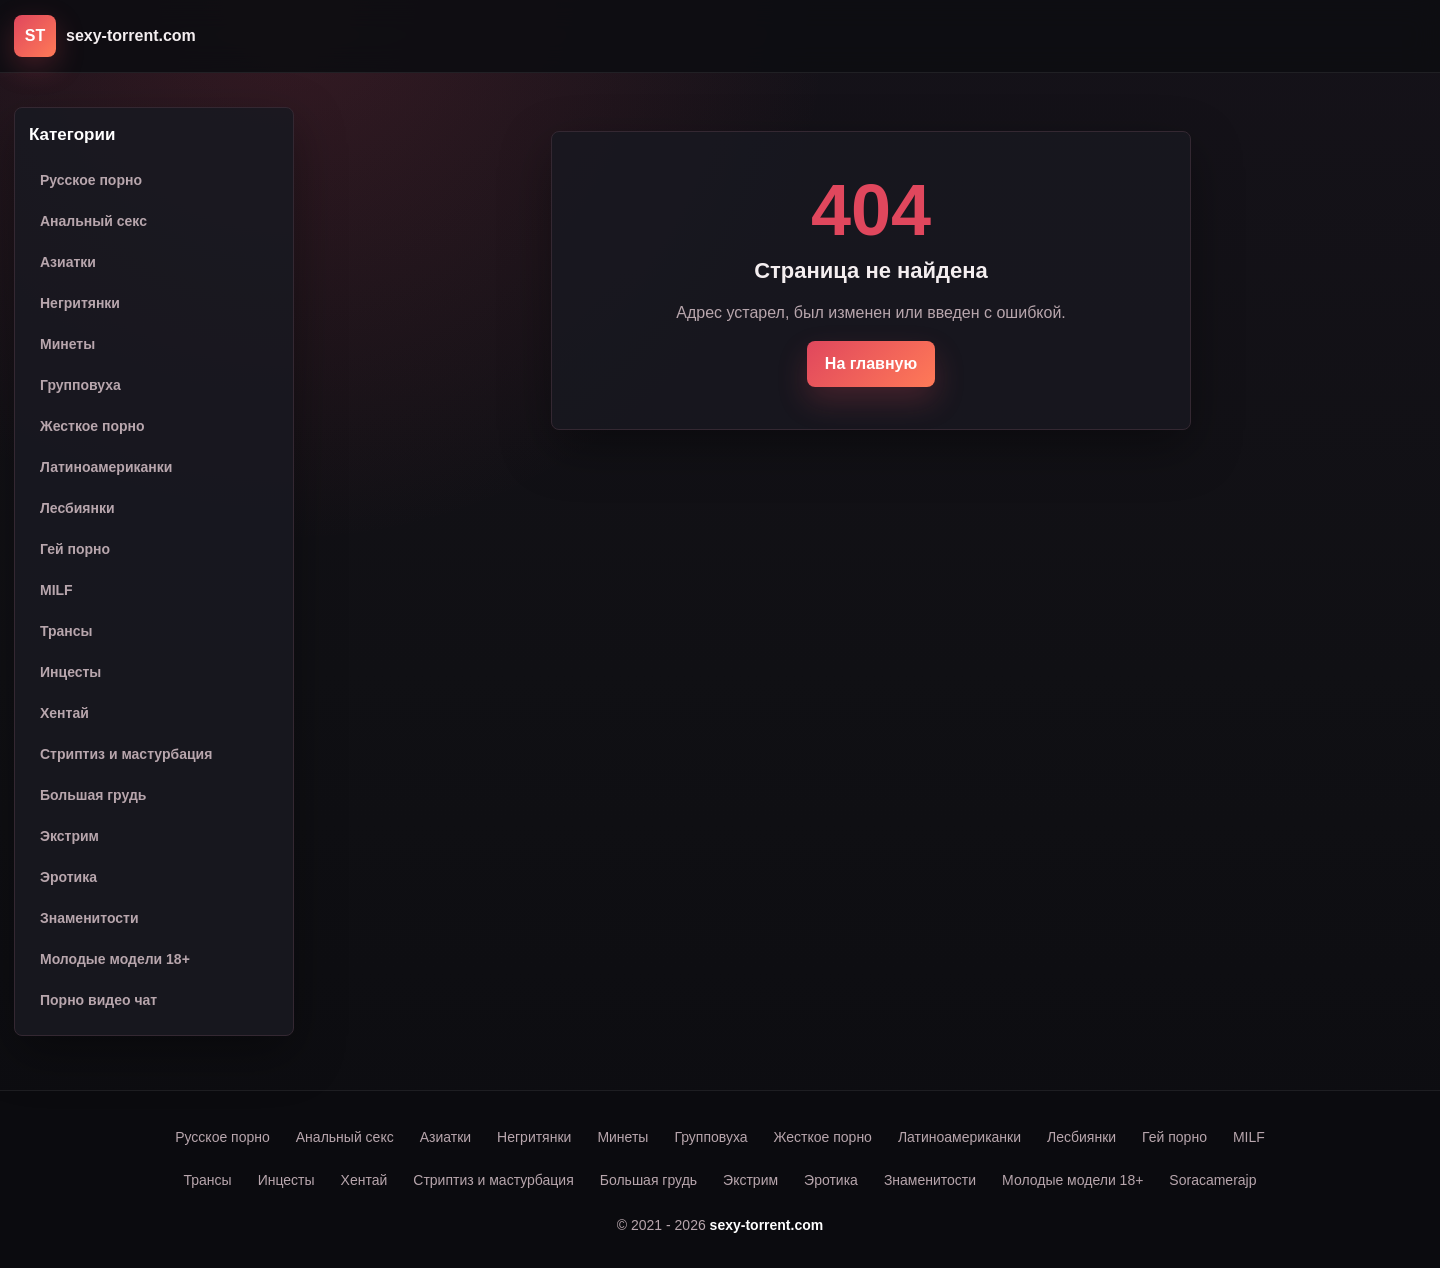  Describe the element at coordinates (106, 467) in the screenshot. I see `Латиноамериканки` at that location.